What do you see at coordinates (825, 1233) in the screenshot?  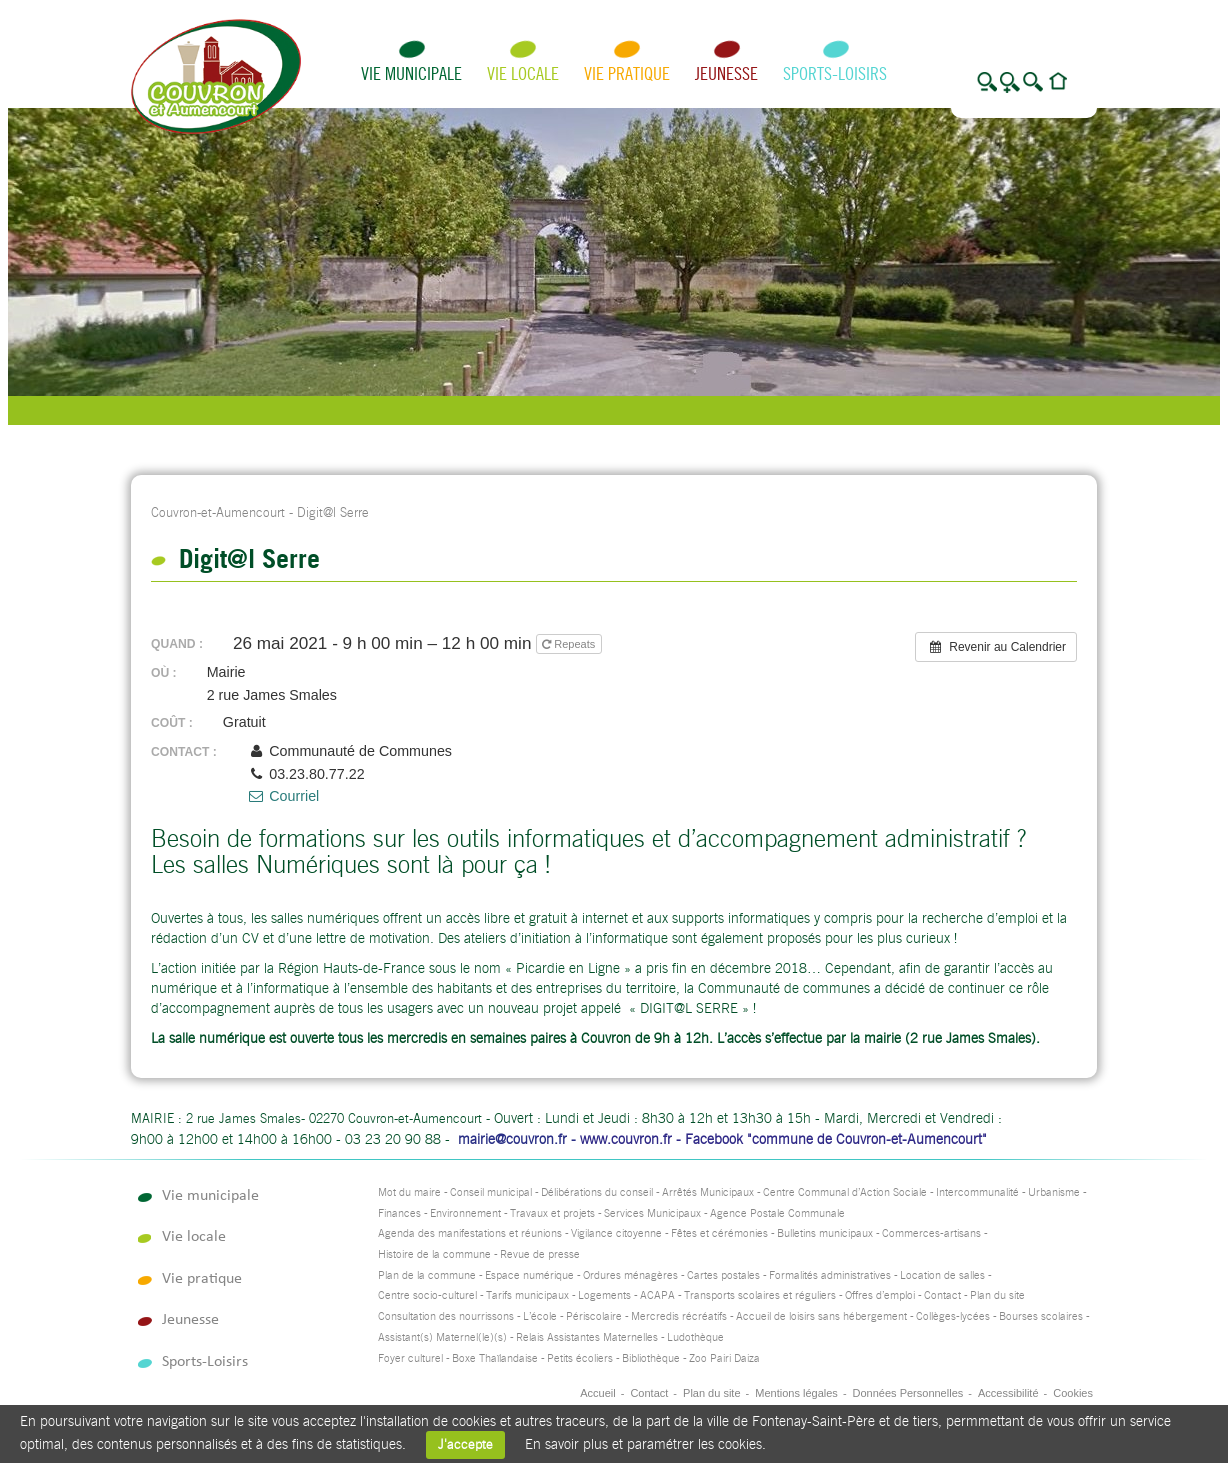 I see `Bulletins municipaux` at bounding box center [825, 1233].